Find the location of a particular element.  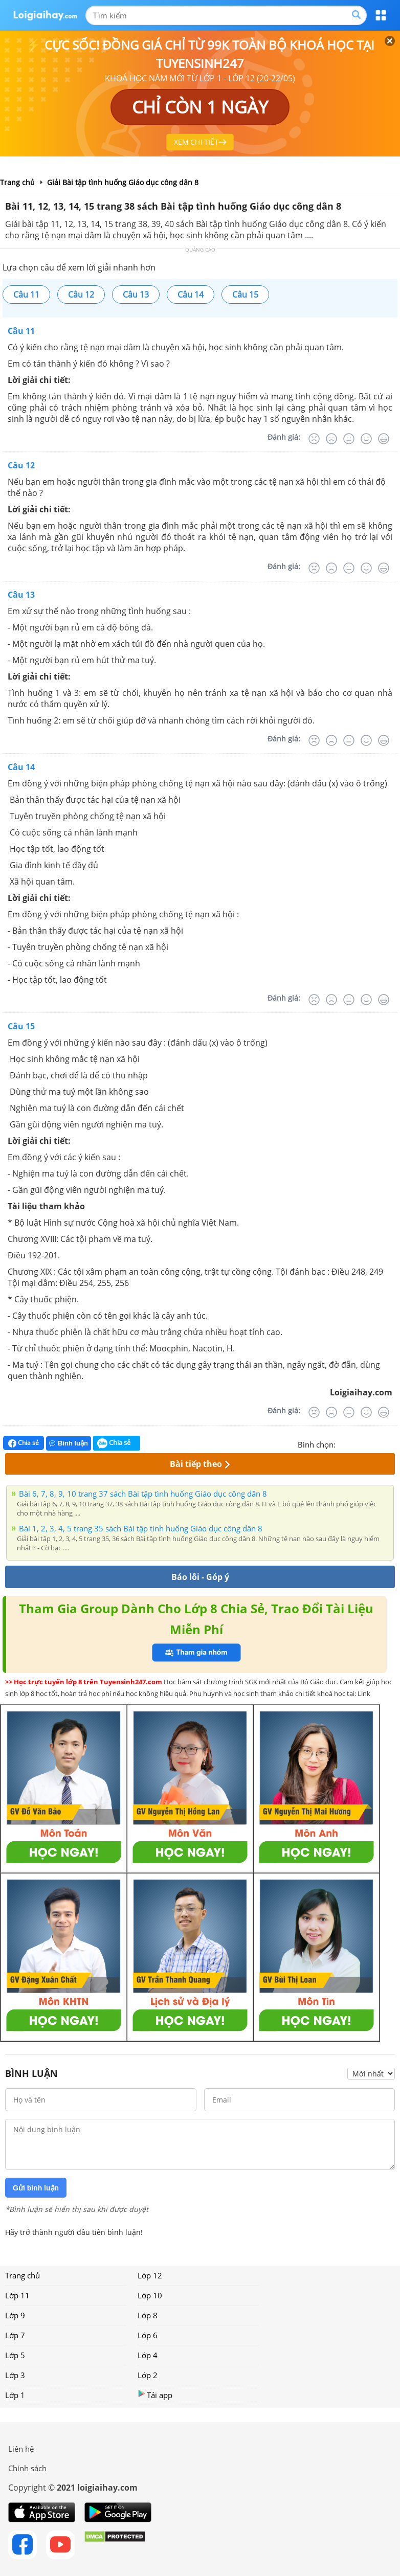

[Rất tệ] is located at coordinates (314, 438).